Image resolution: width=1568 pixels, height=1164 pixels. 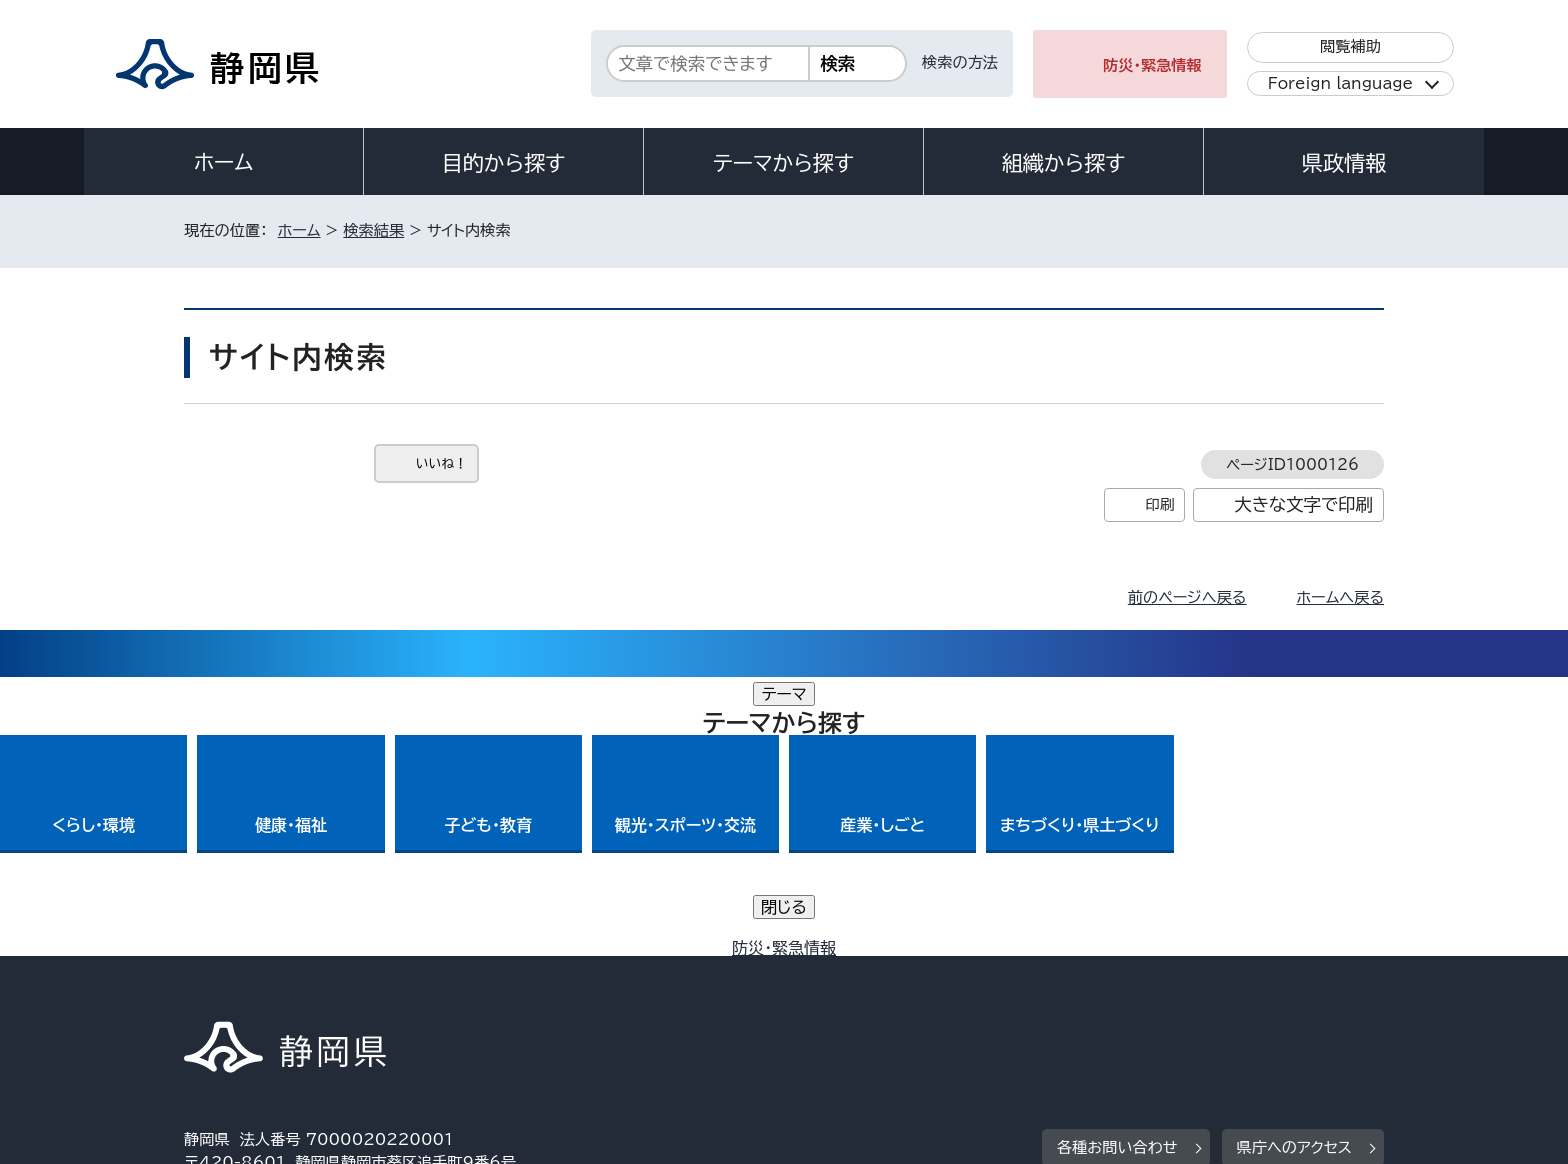 I want to click on 閲覧補助, so click(x=1350, y=46).